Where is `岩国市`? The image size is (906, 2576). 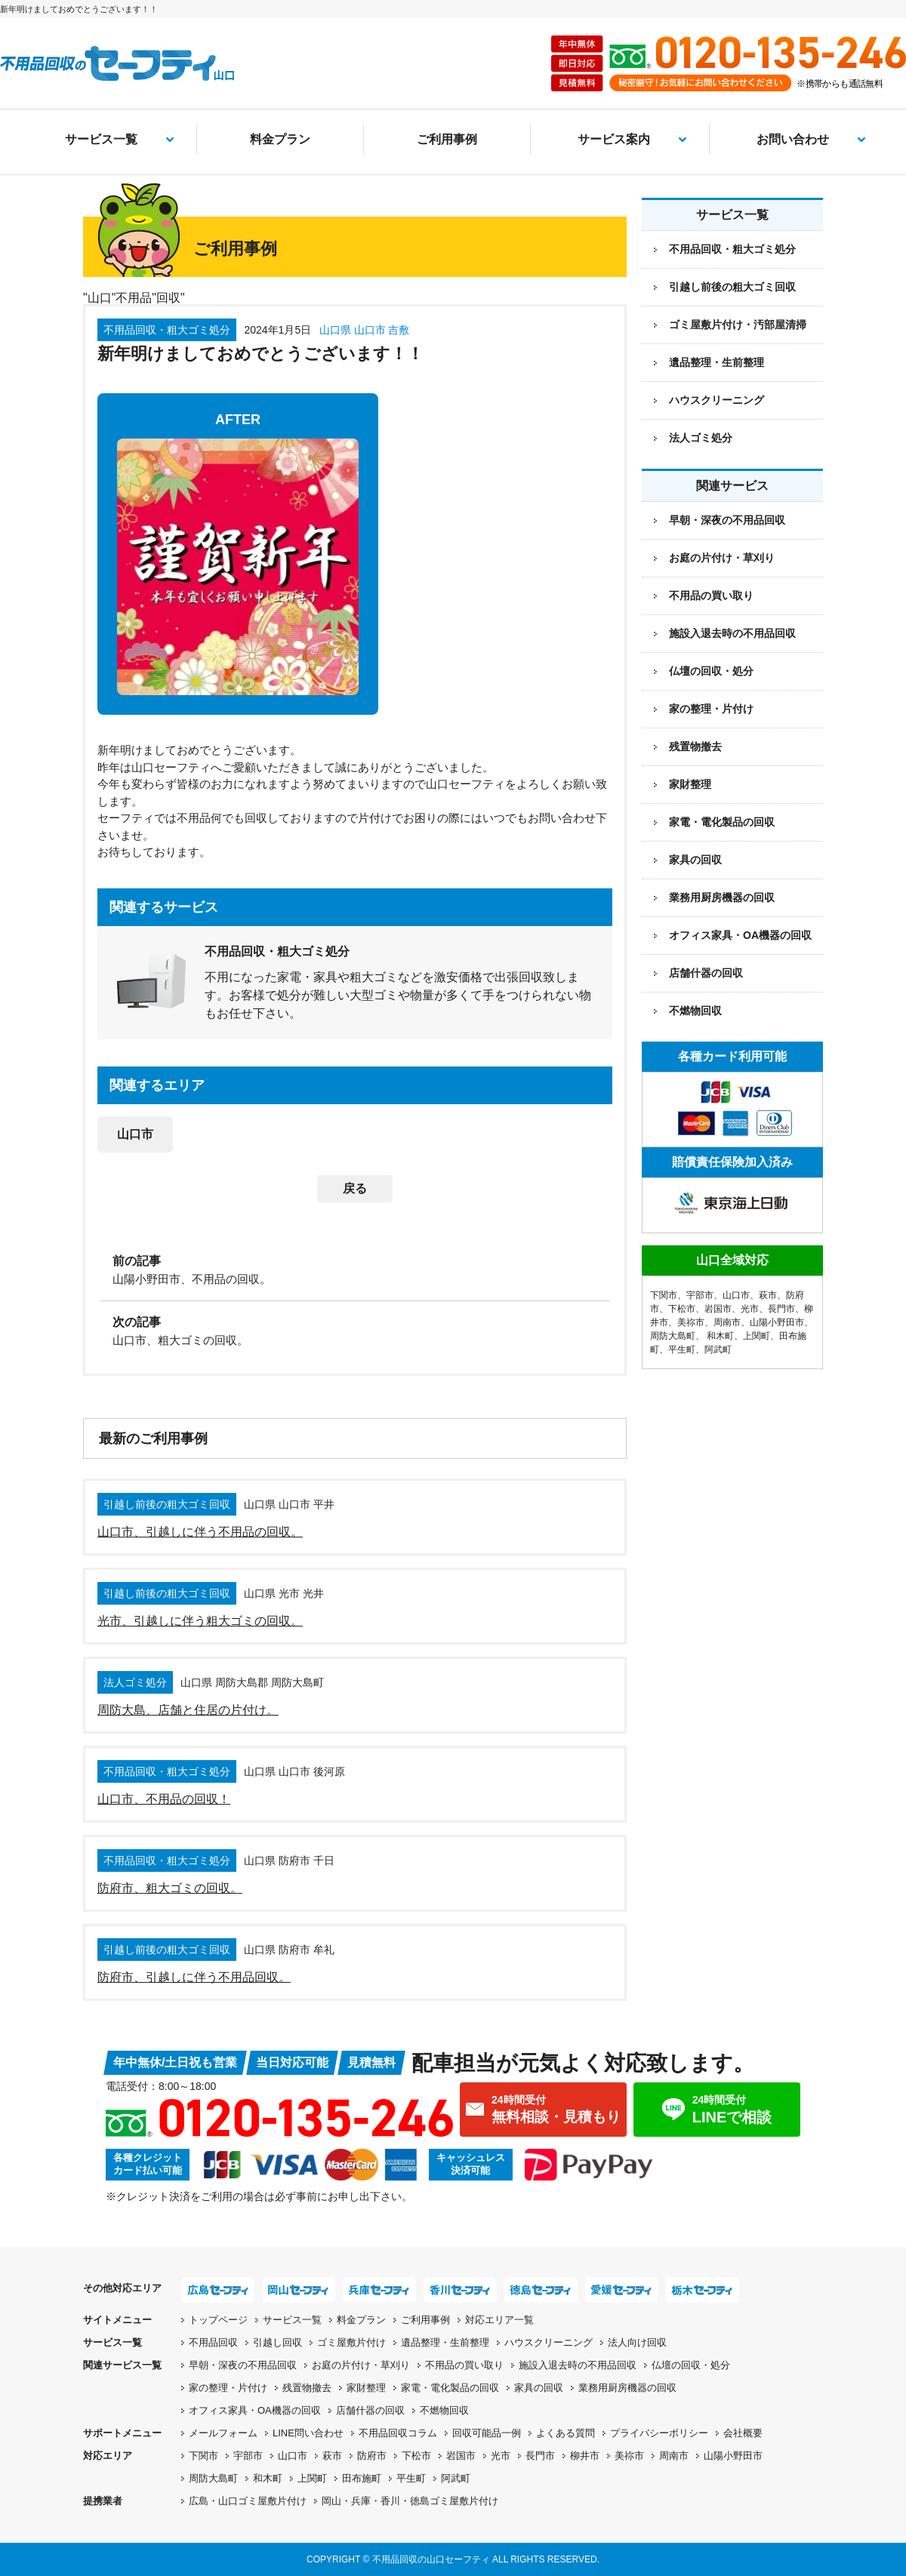 岩国市 is located at coordinates (718, 1308).